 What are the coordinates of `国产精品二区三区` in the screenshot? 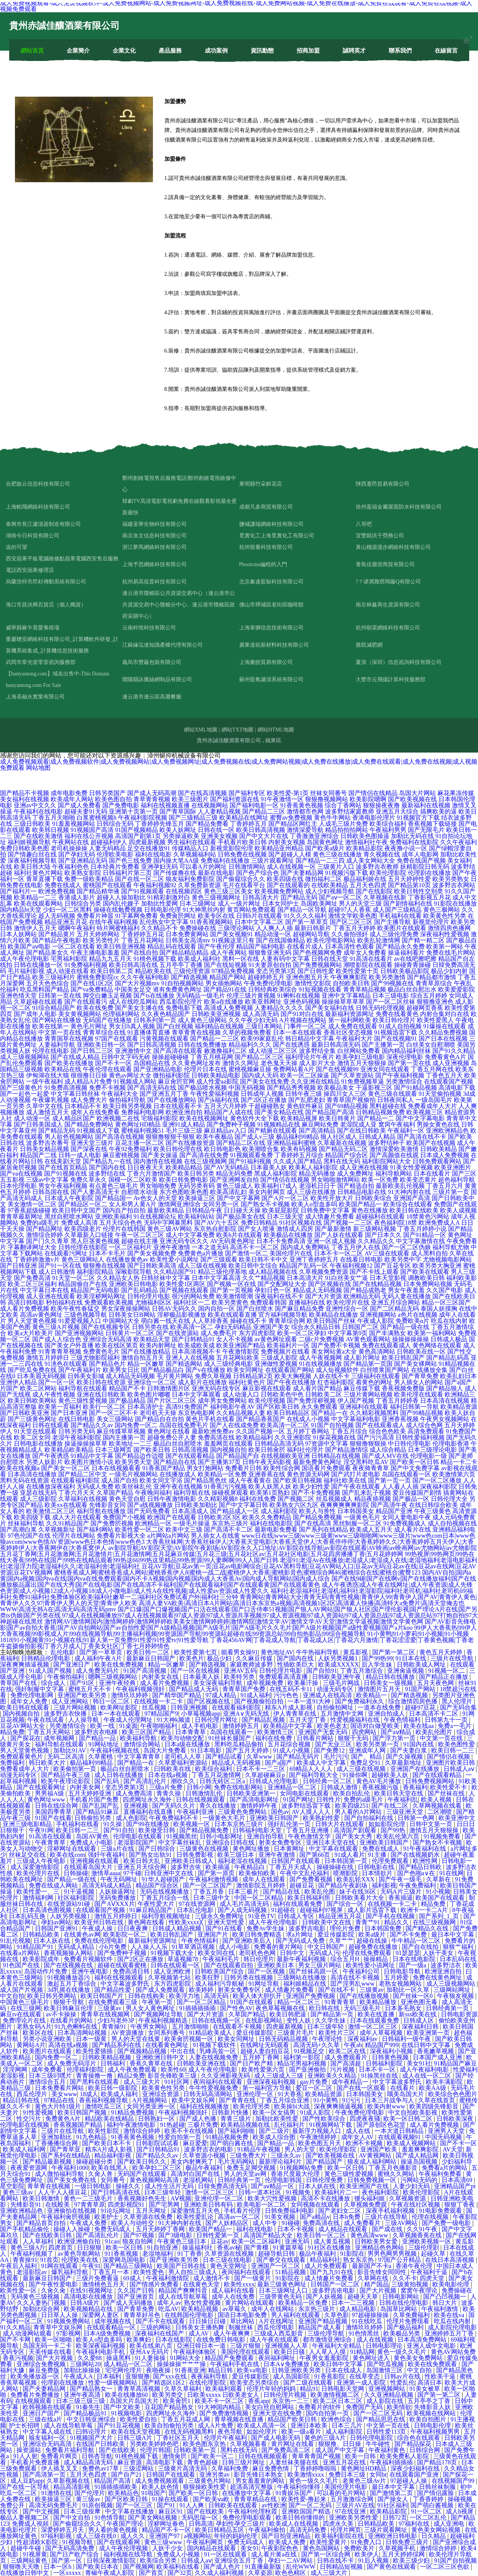 It's located at (259, 1057).